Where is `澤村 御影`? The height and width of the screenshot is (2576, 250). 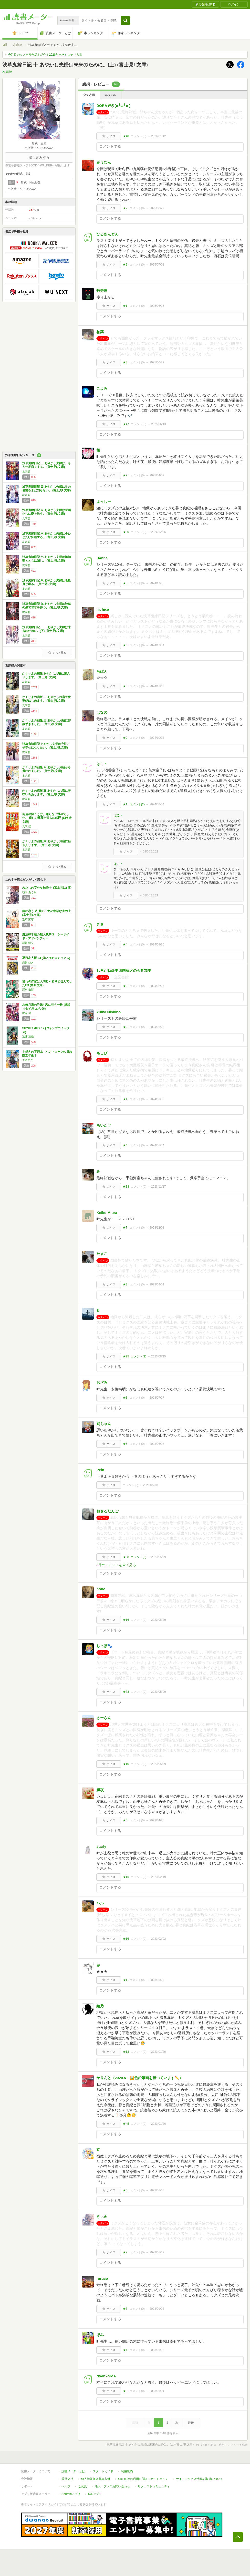 澤村 御影 is located at coordinates (28, 989).